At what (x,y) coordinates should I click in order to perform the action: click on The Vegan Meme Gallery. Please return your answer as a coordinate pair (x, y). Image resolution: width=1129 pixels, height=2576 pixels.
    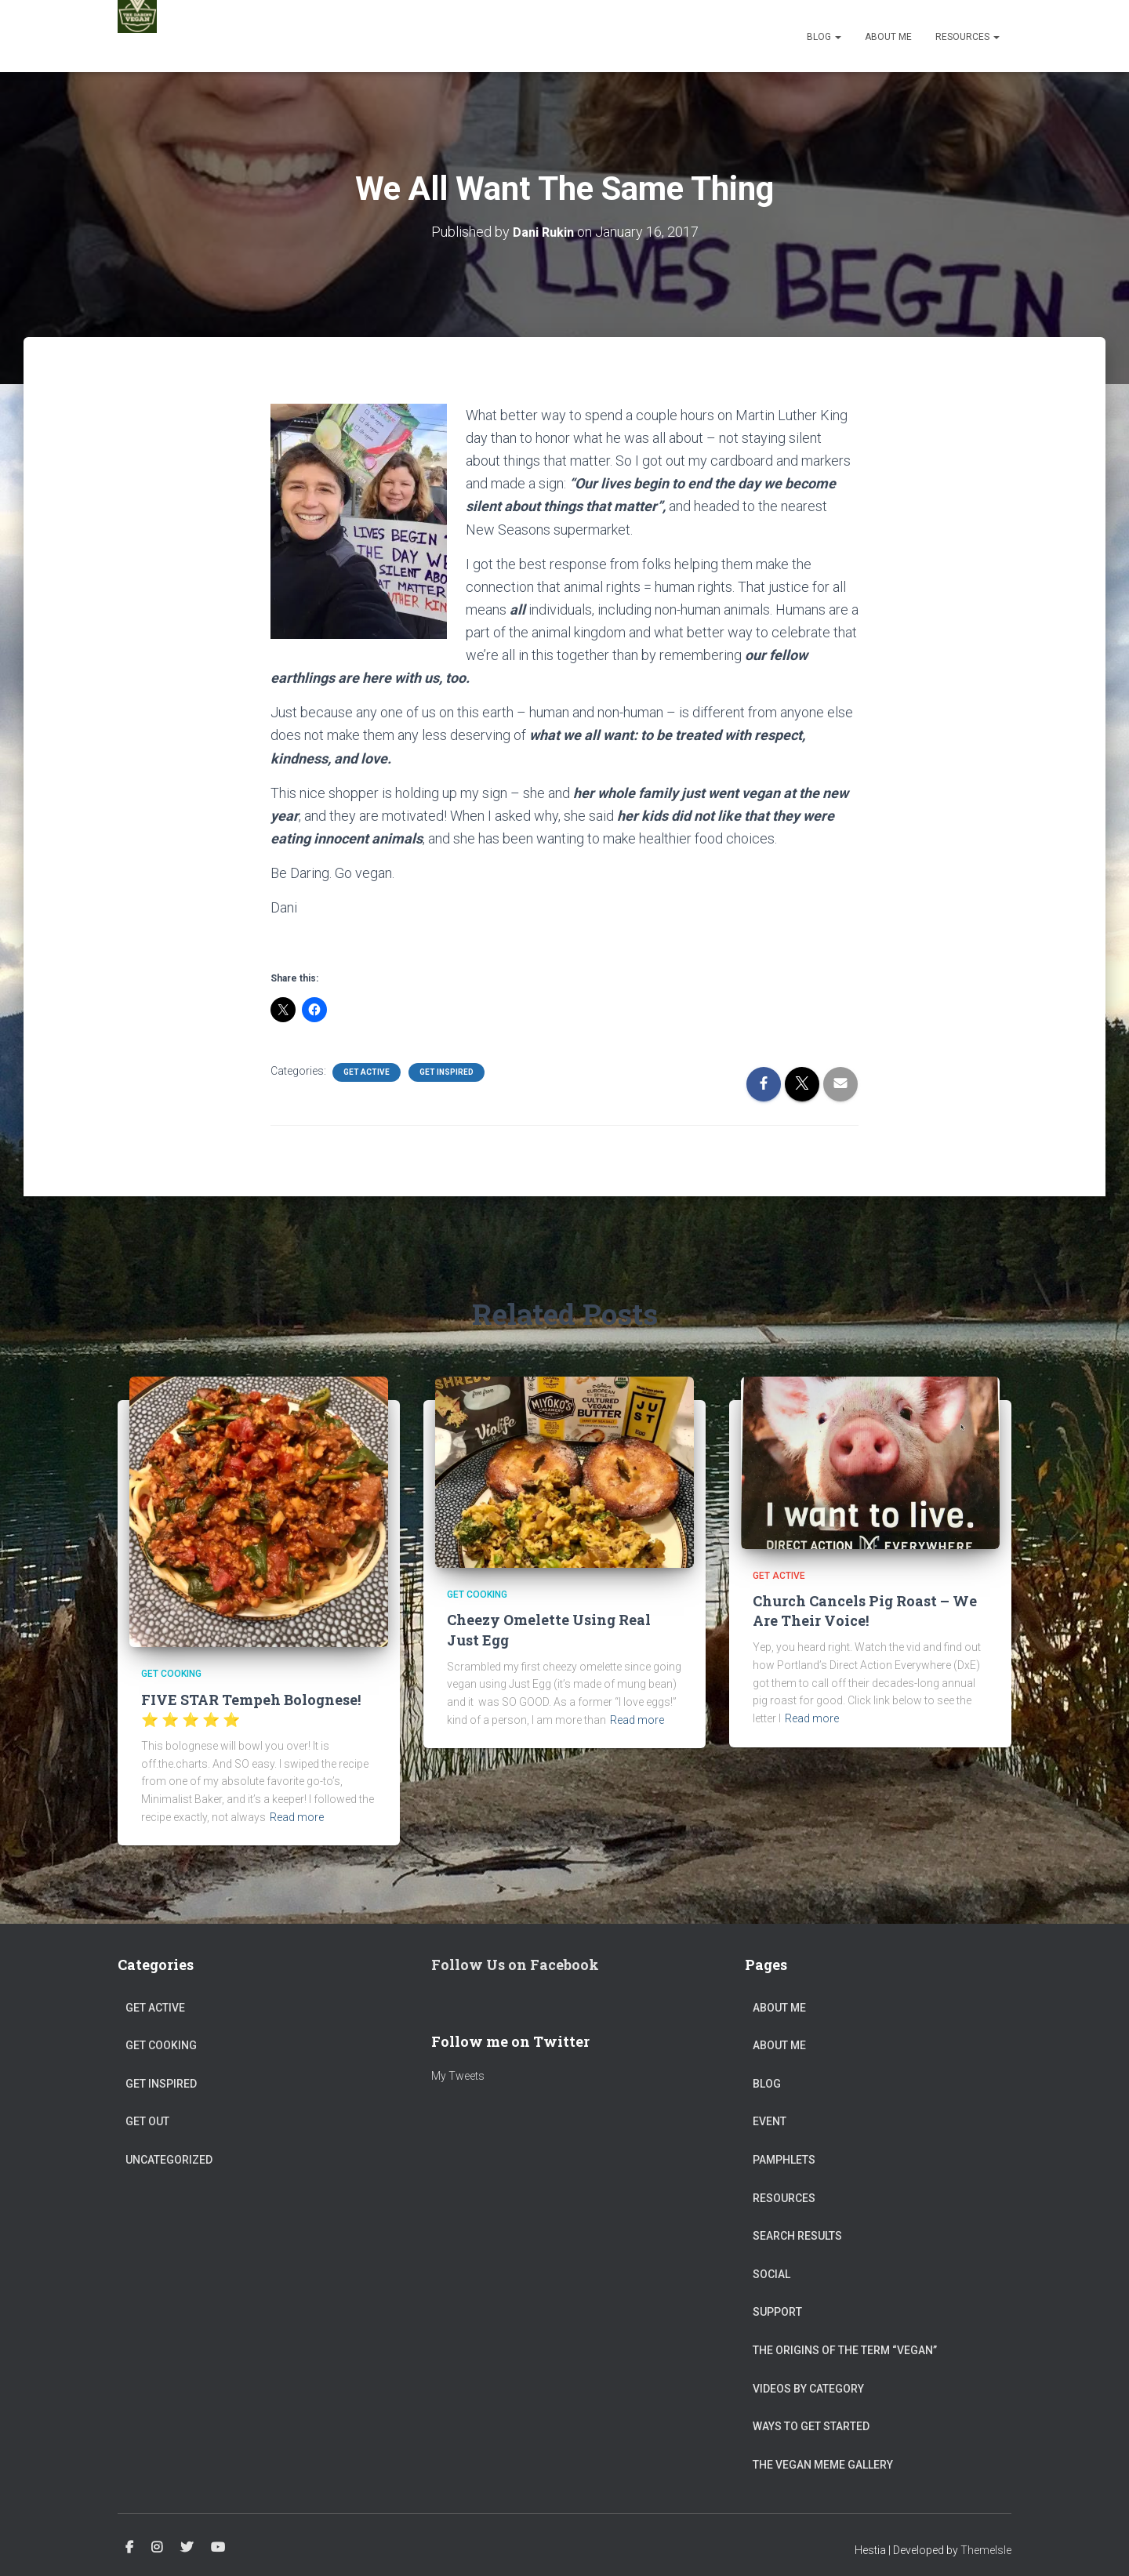
    Looking at the image, I should click on (823, 2464).